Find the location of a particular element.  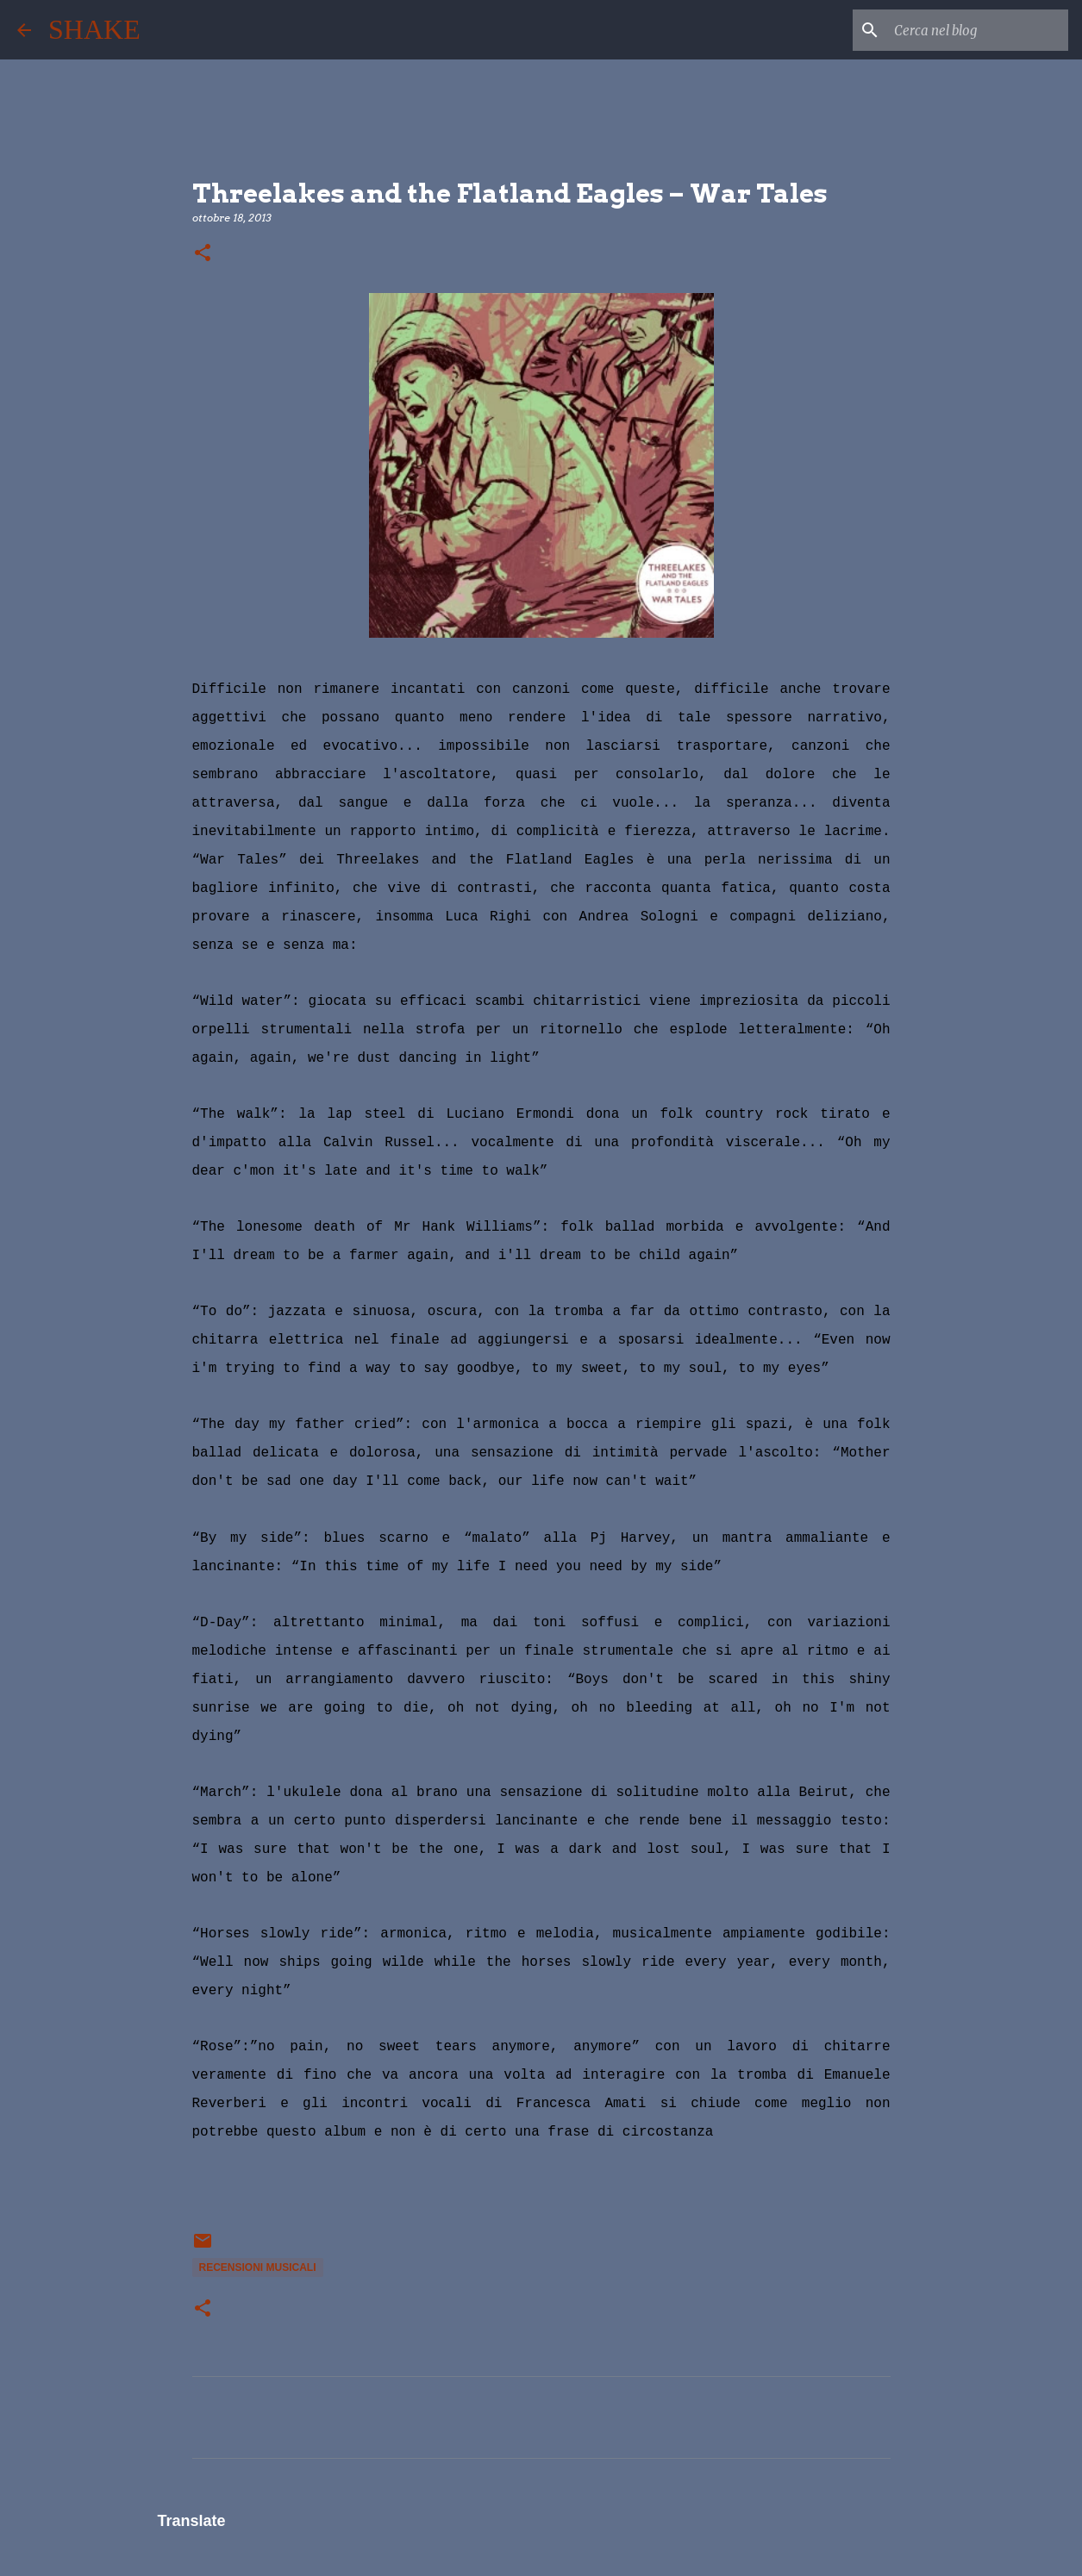

[Cerca nel blog] is located at coordinates (977, 30).